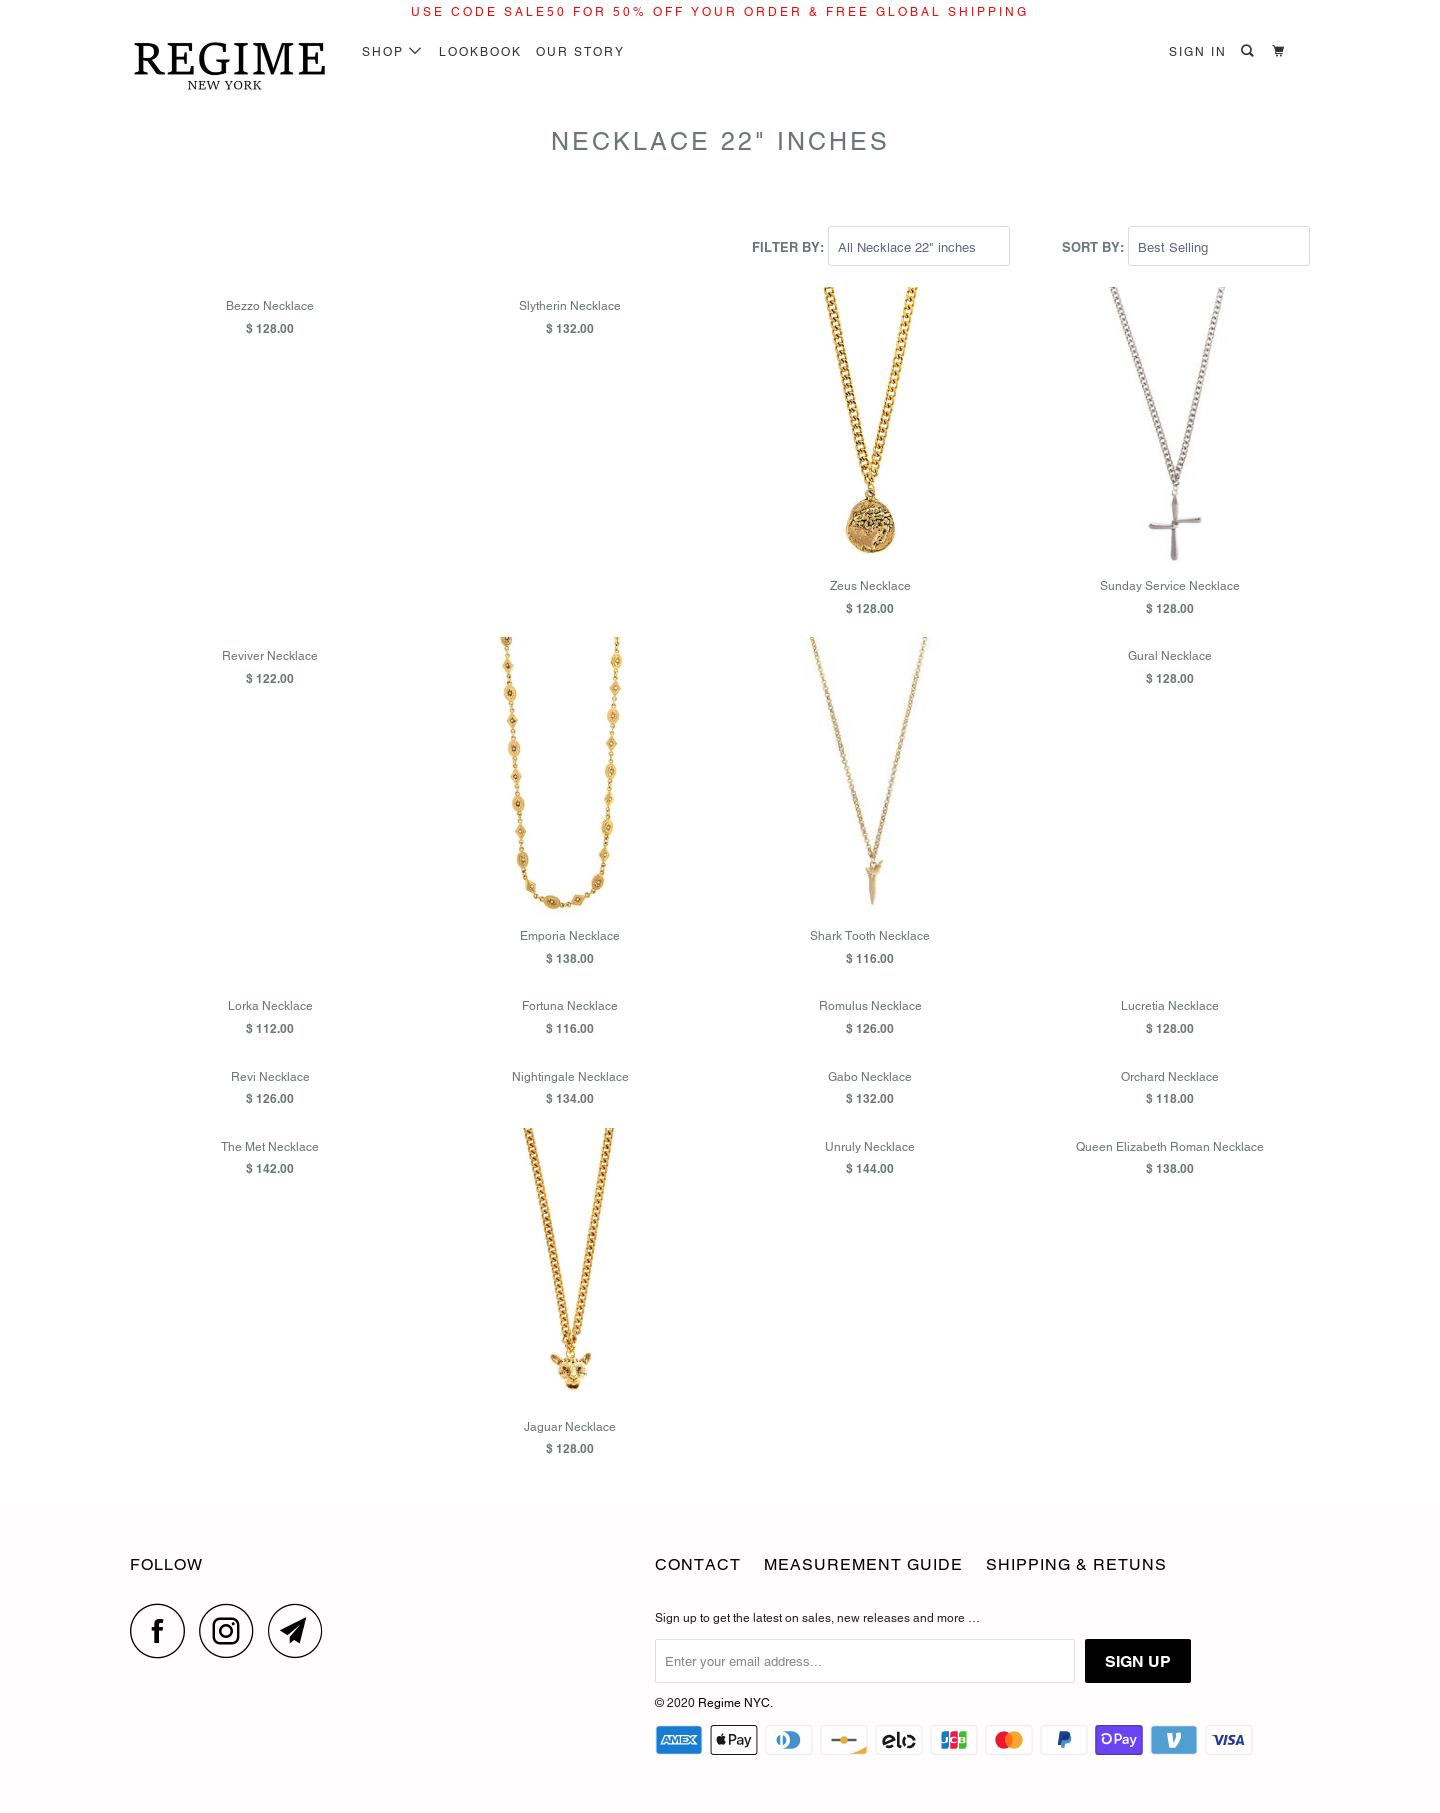 Image resolution: width=1440 pixels, height=1813 pixels. What do you see at coordinates (790, 247) in the screenshot?
I see `Filter by:` at bounding box center [790, 247].